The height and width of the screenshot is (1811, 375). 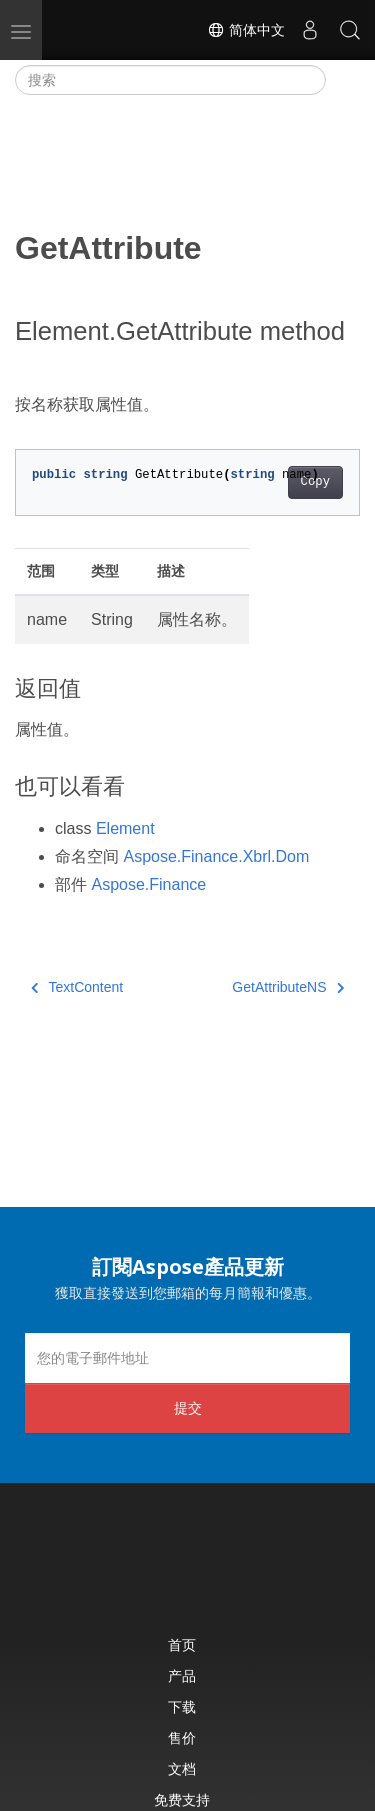 What do you see at coordinates (246, 30) in the screenshot?
I see `简体中文` at bounding box center [246, 30].